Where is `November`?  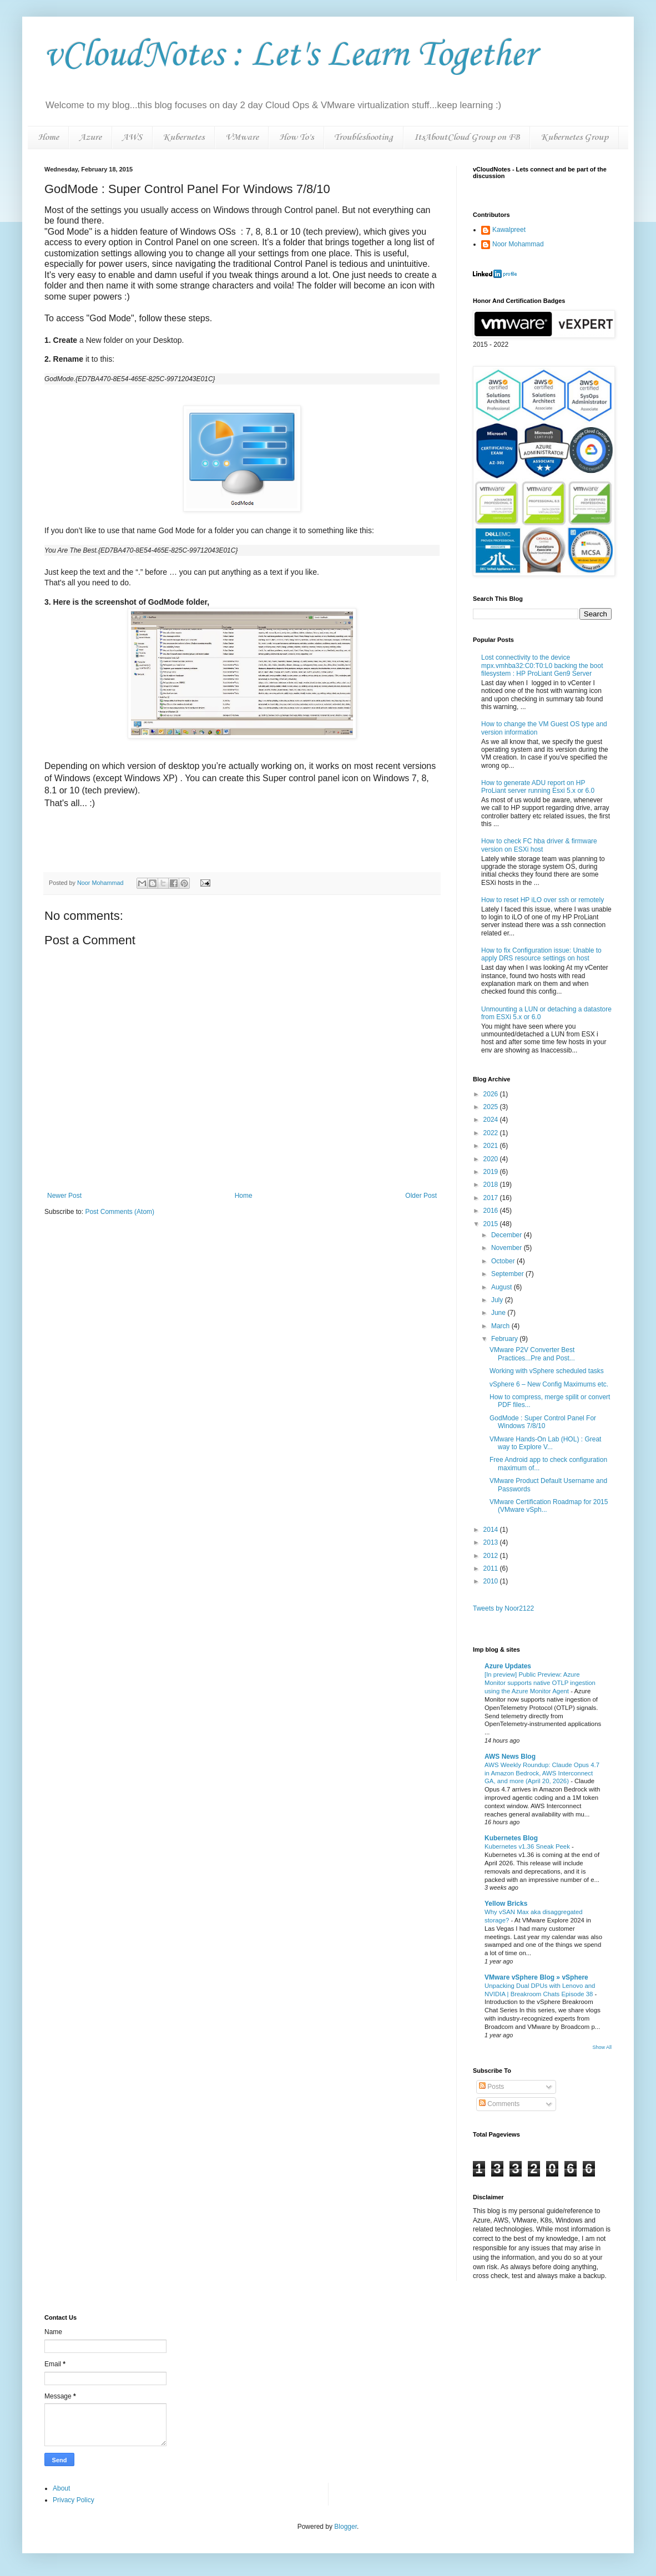
November is located at coordinates (507, 1248).